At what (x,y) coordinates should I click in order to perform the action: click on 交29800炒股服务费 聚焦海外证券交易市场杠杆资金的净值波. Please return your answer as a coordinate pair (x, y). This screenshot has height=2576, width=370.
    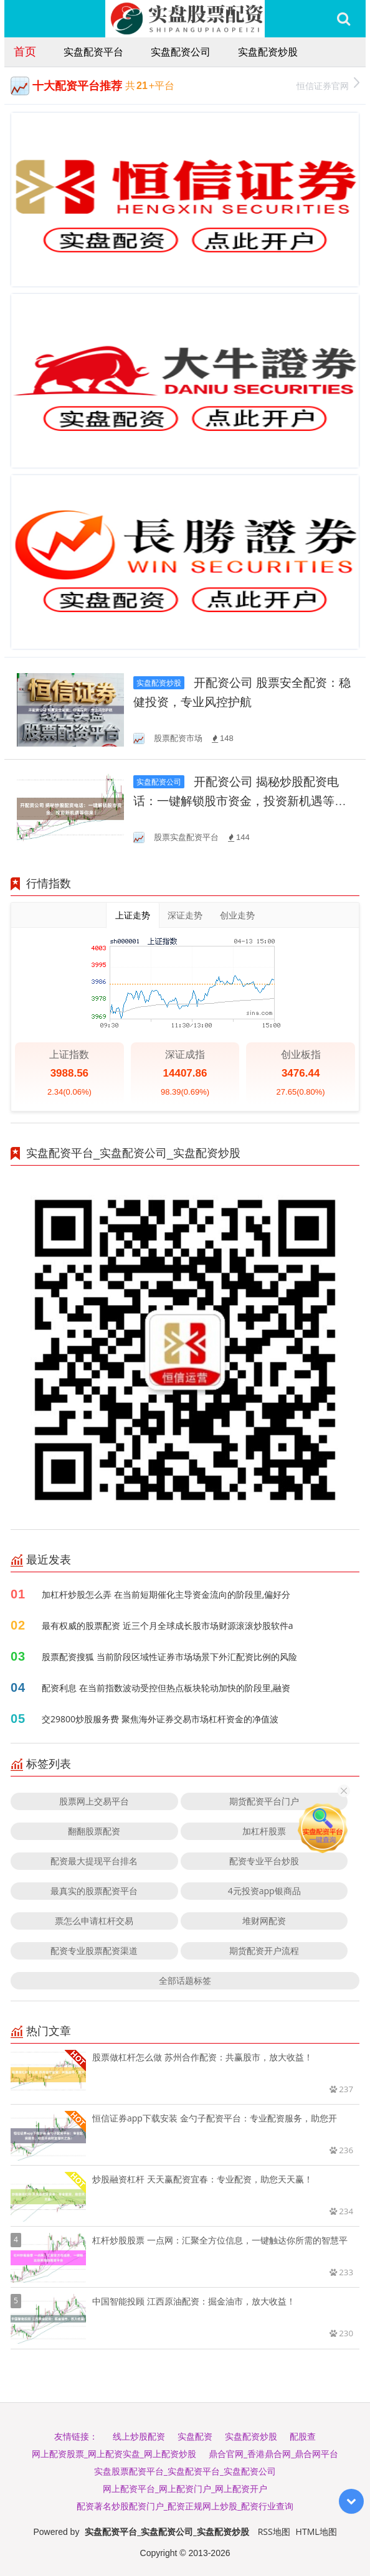
    Looking at the image, I should click on (160, 1719).